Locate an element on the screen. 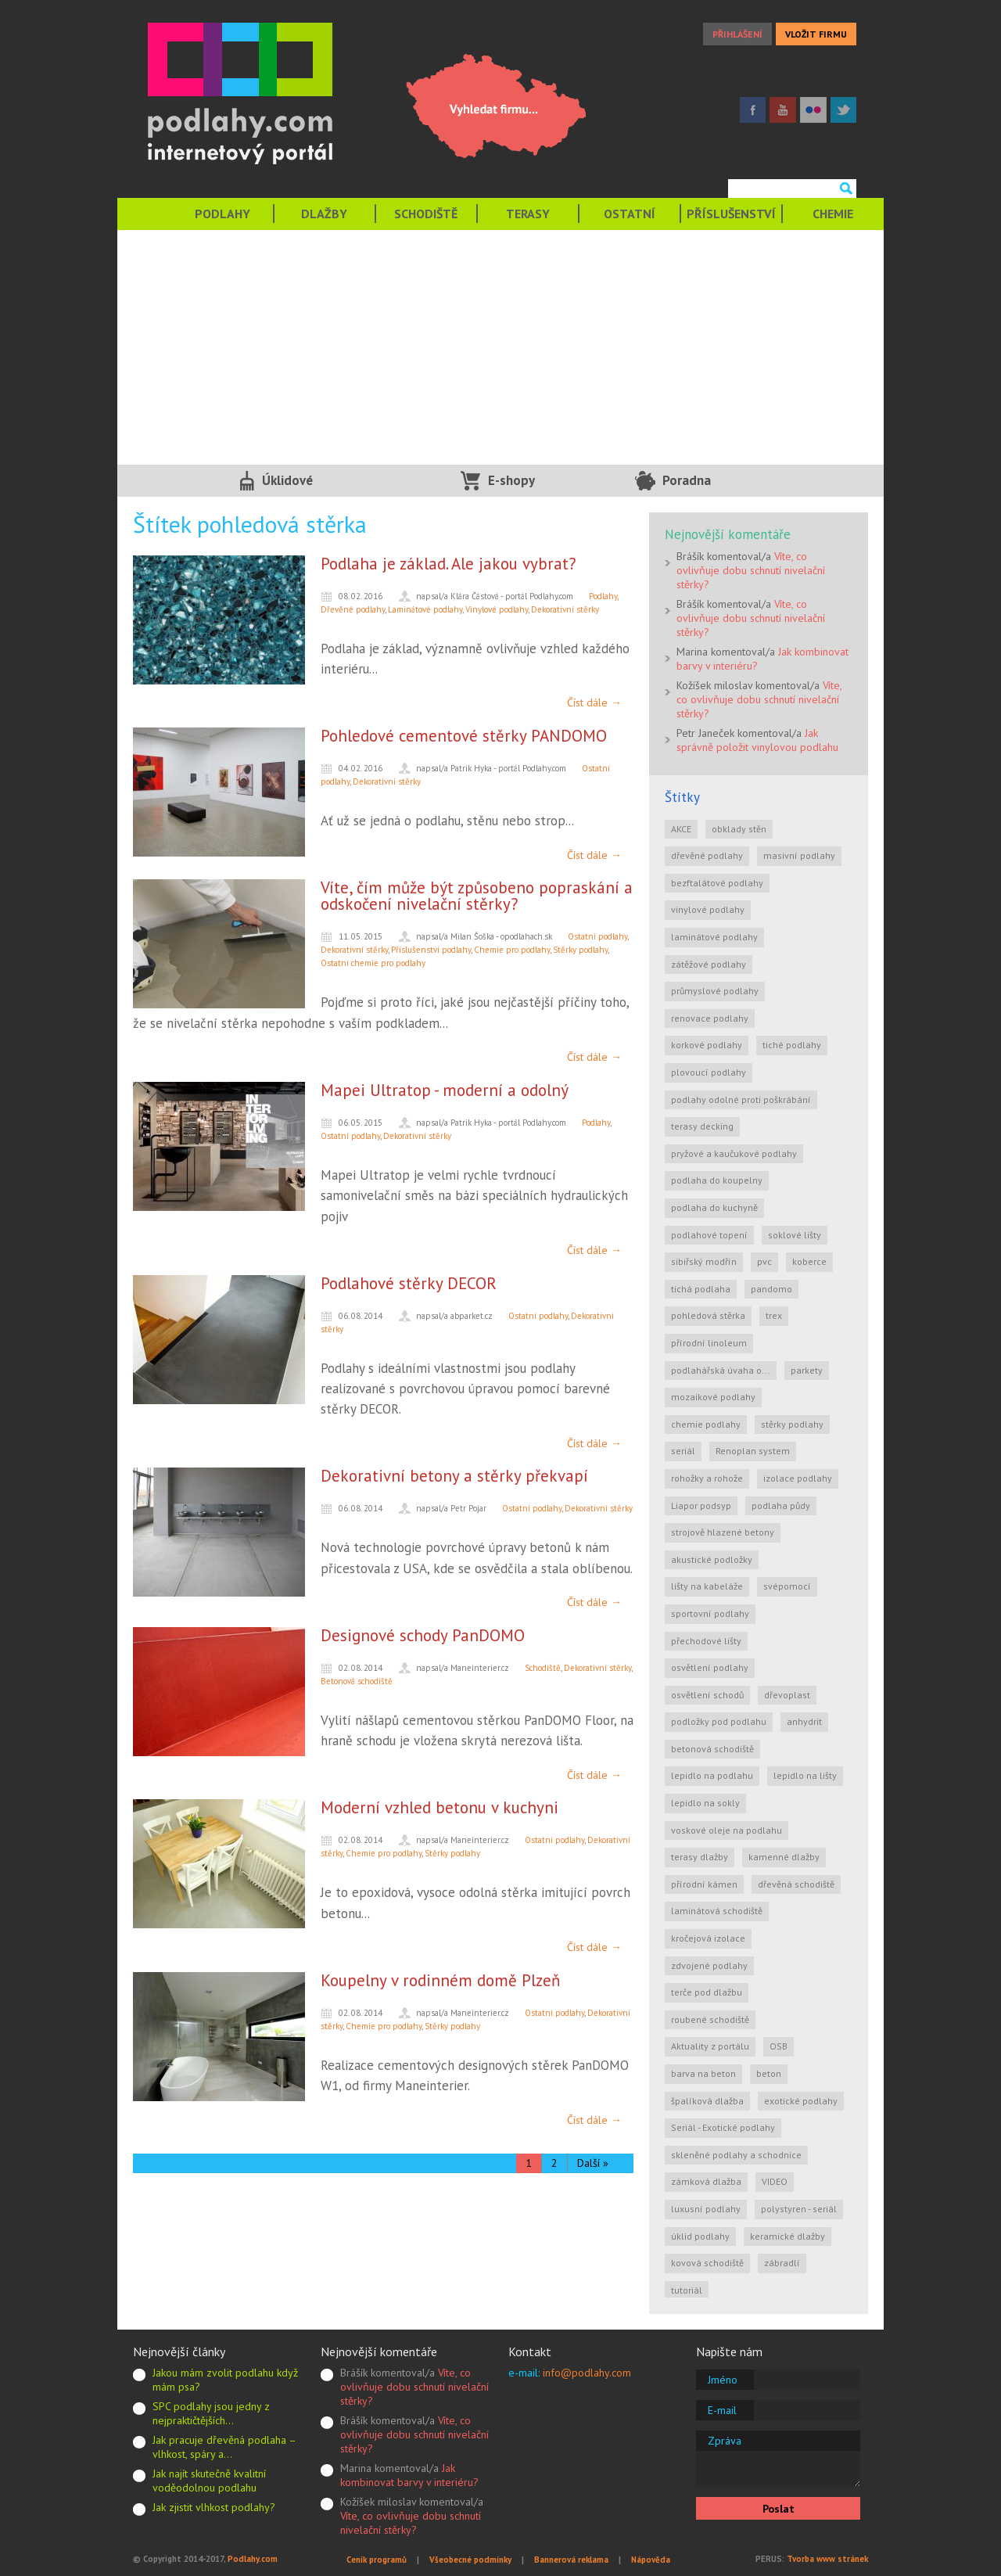  E-shopy is located at coordinates (511, 480).